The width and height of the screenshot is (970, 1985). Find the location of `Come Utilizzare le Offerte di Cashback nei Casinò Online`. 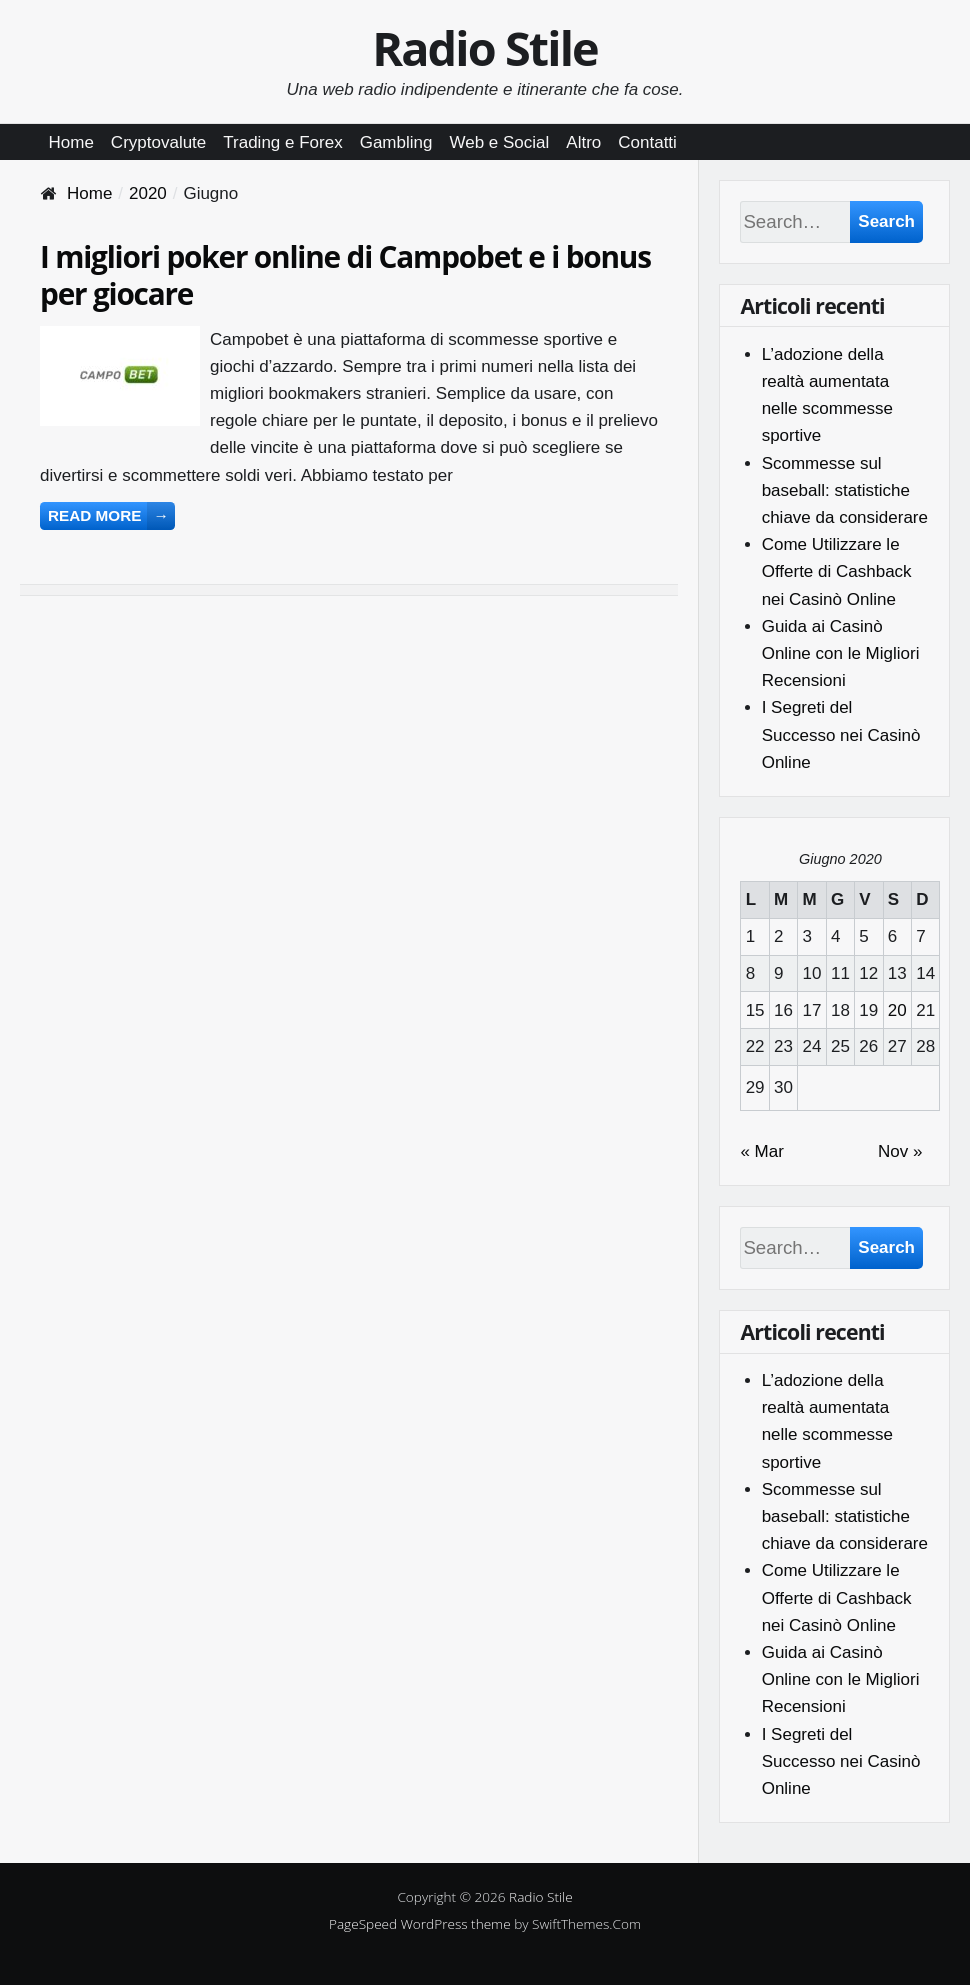

Come Utilizzare le Offerte di Cashback nei Casinò Online is located at coordinates (837, 571).